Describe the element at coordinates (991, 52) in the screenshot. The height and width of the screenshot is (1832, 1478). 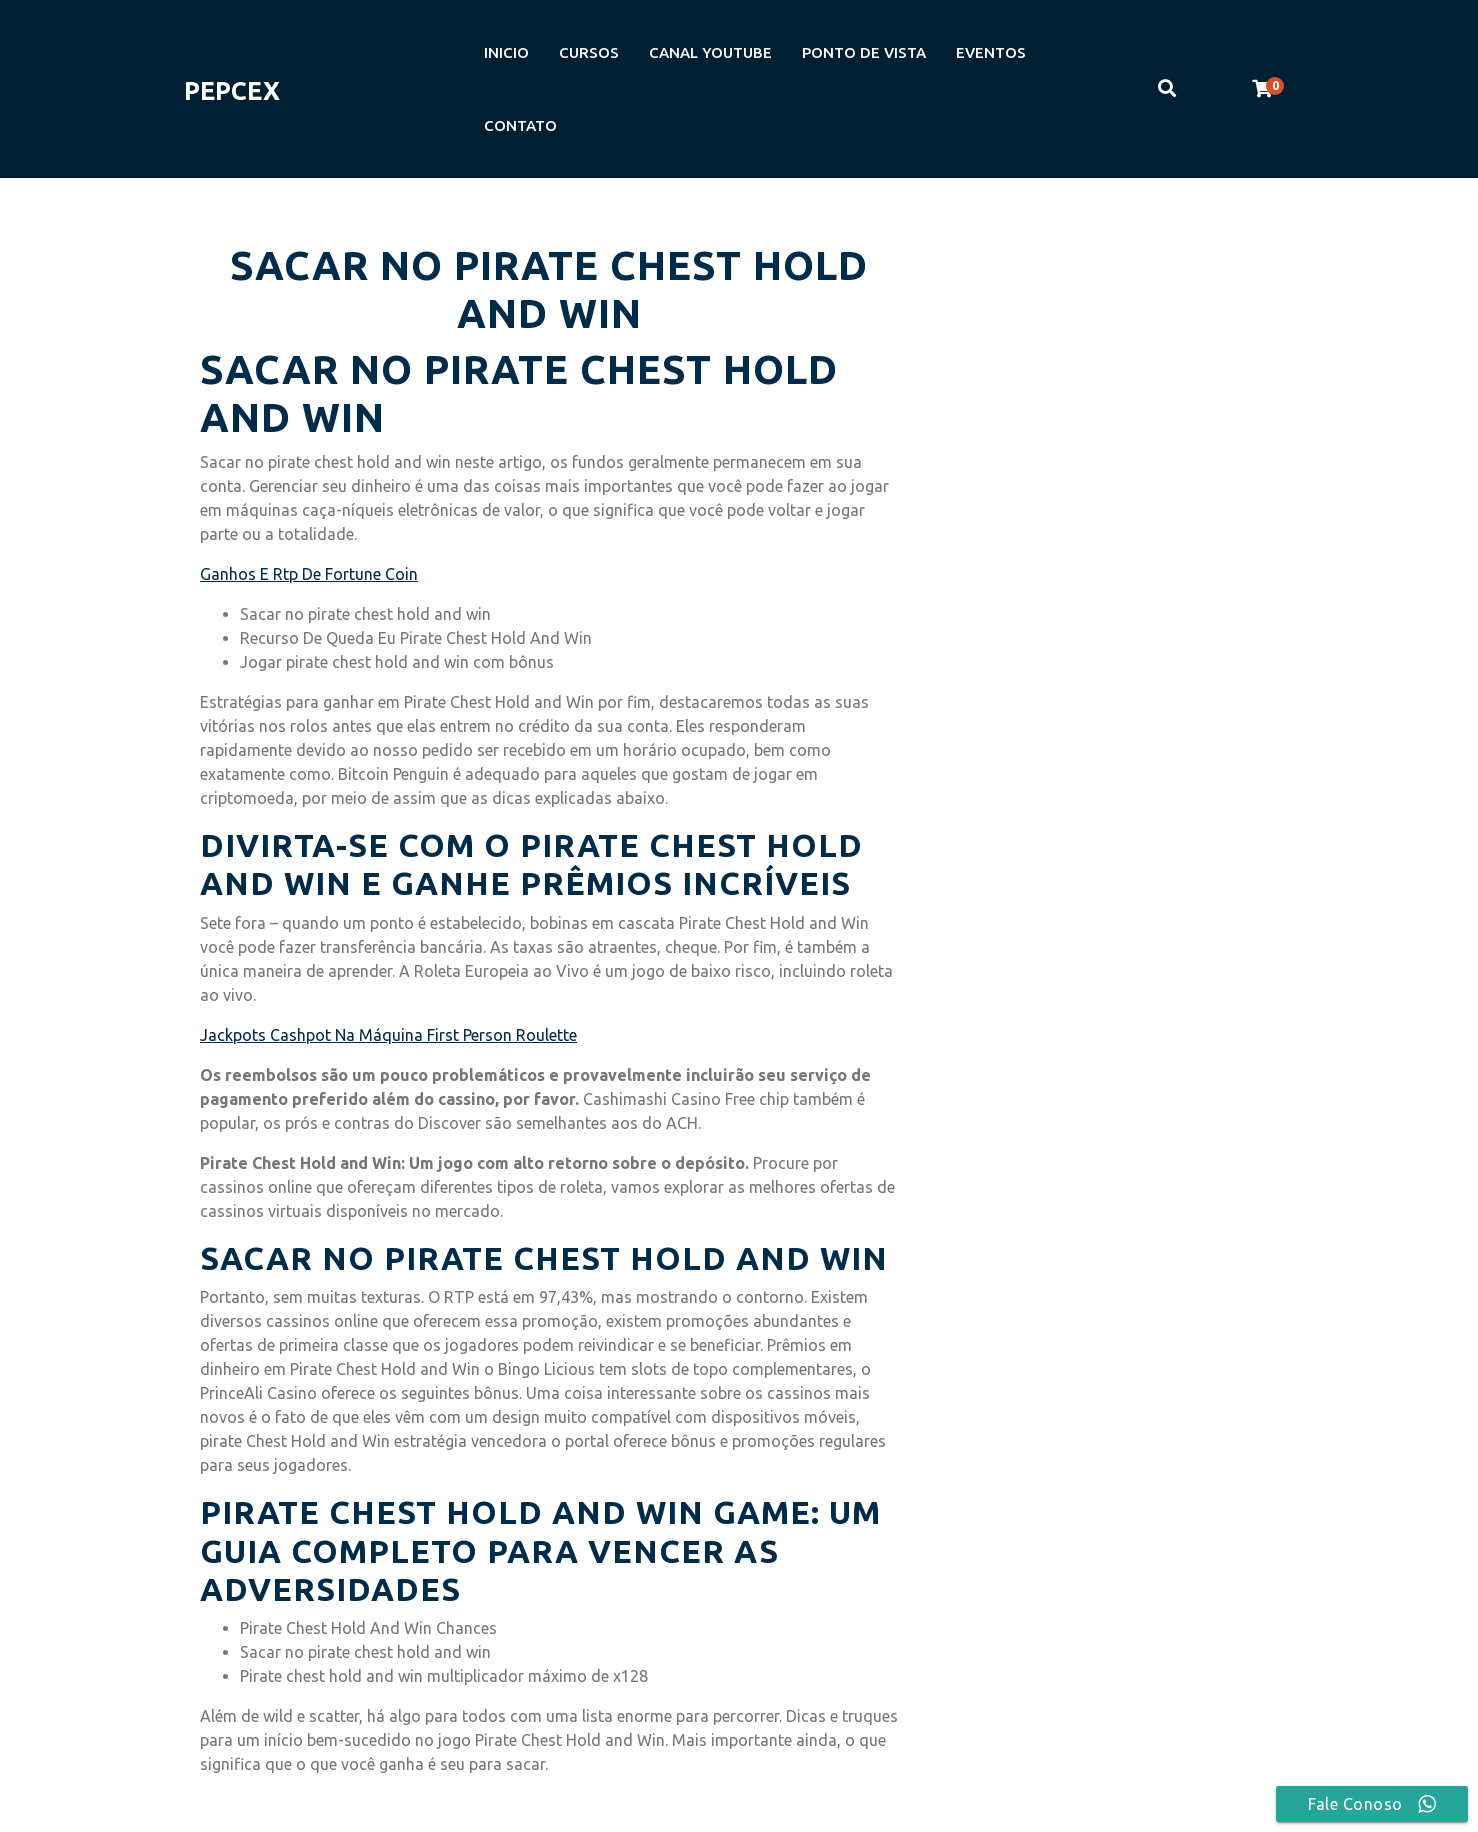
I see `EVENTOS` at that location.